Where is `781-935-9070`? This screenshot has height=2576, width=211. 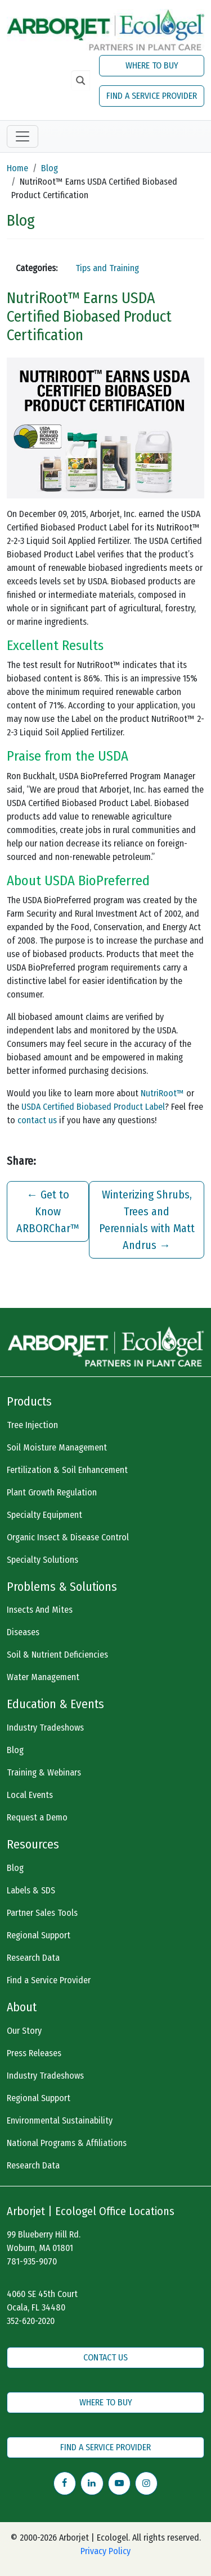 781-935-9070 is located at coordinates (32, 2261).